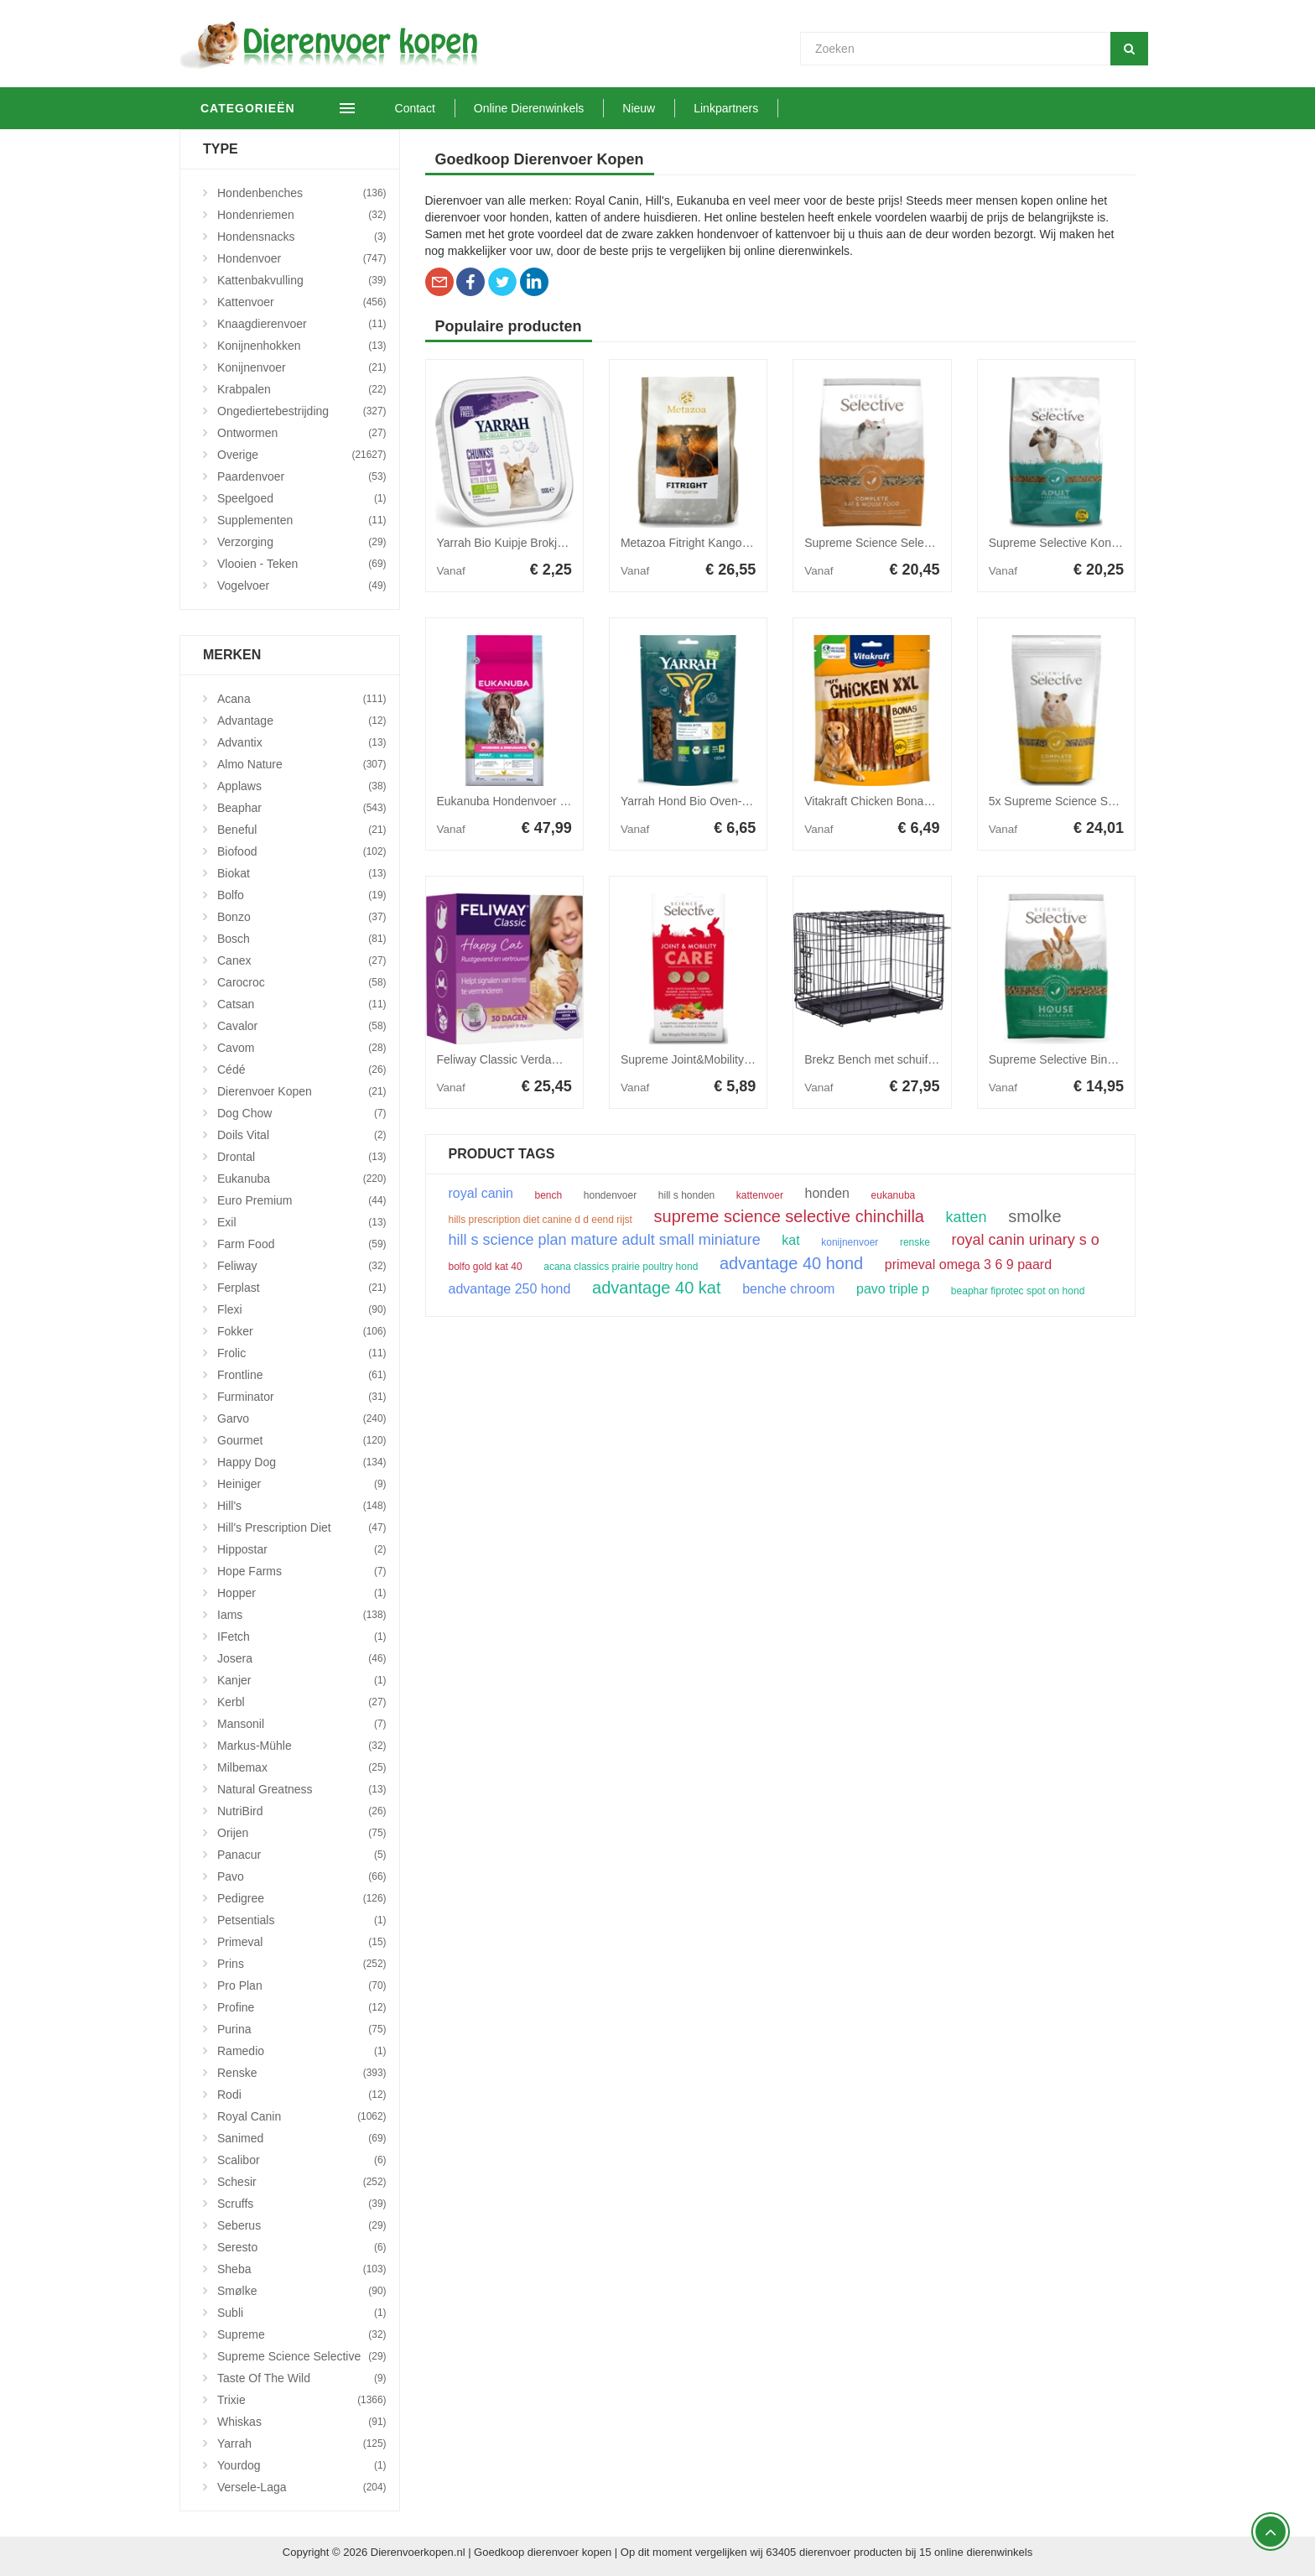 This screenshot has height=2576, width=1315. I want to click on Ontwormen, so click(302, 433).